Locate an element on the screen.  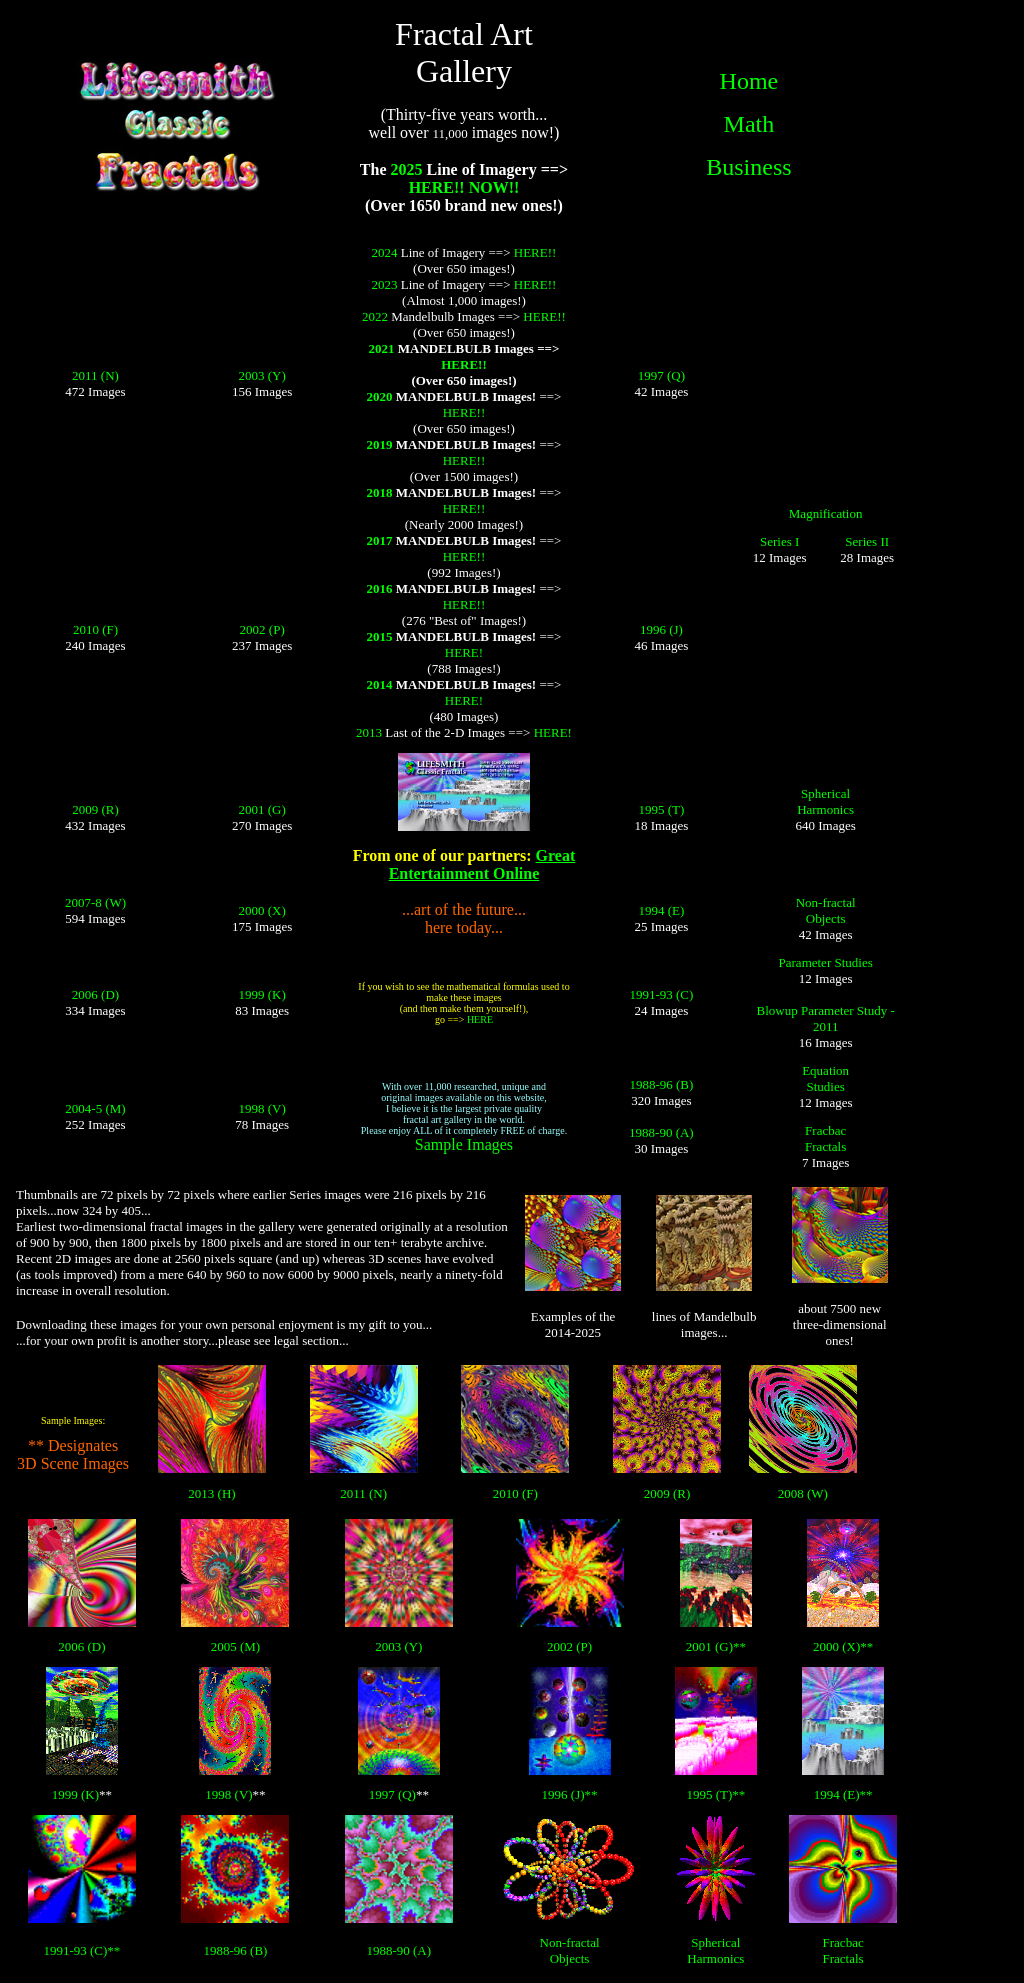
HERE! is located at coordinates (464, 652).